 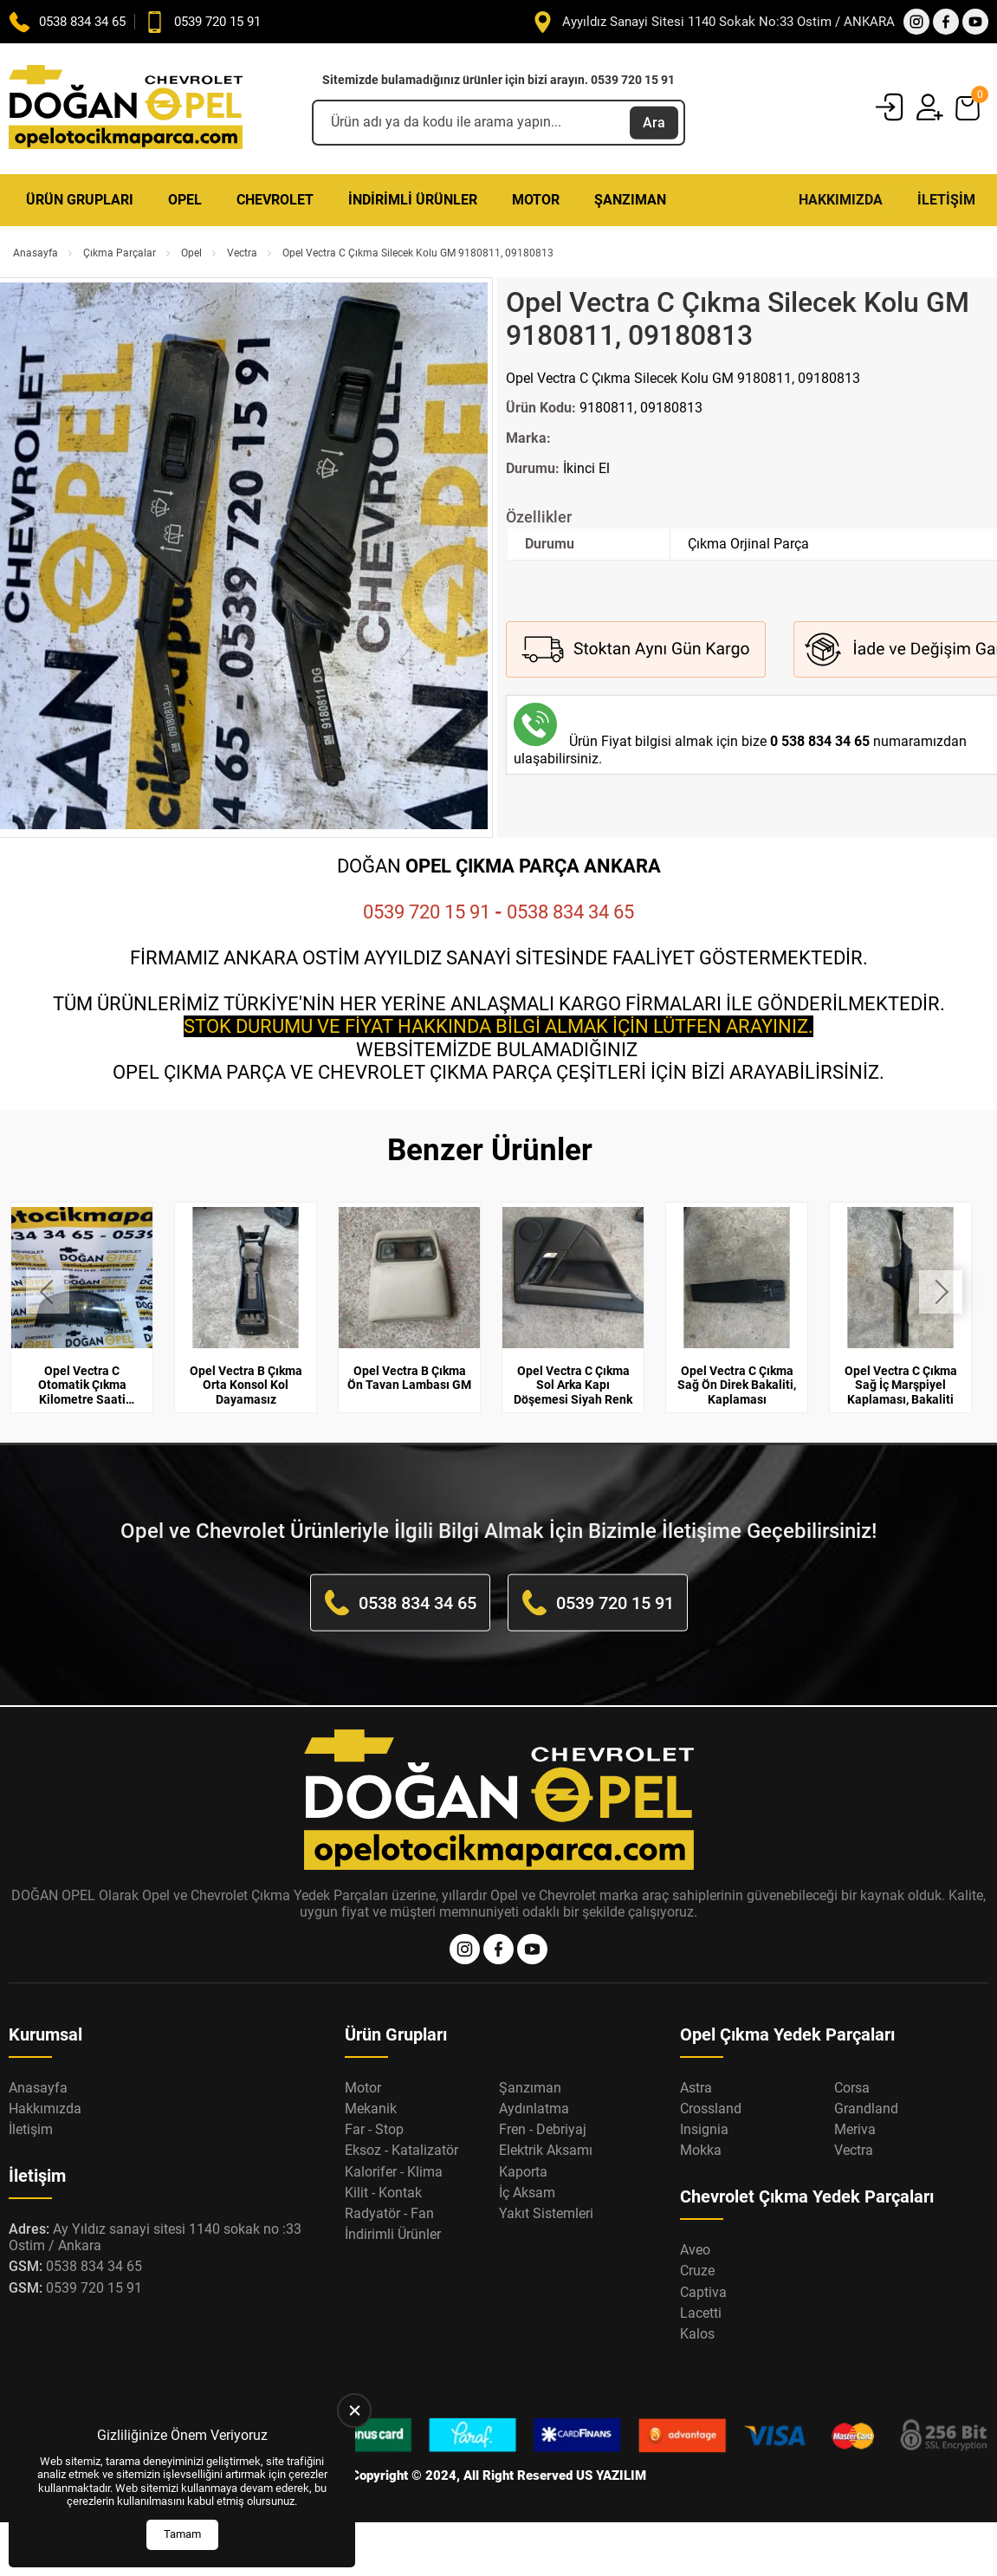 I want to click on Hakkımızda, so click(x=841, y=199).